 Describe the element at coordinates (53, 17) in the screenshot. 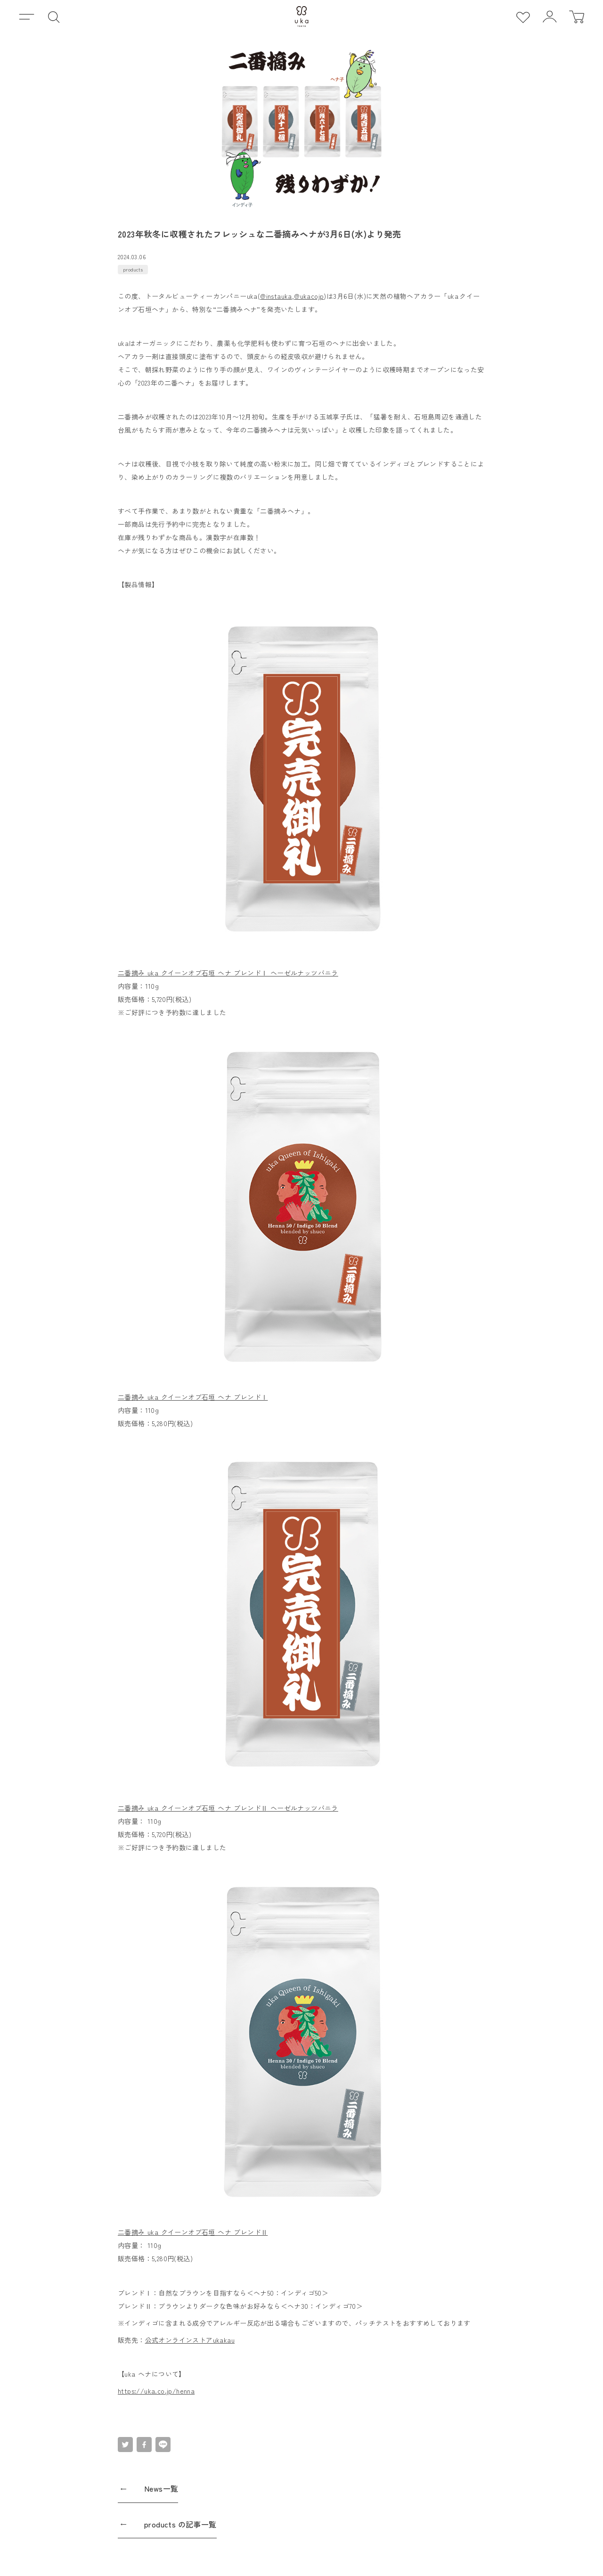

I see `[検索]` at that location.